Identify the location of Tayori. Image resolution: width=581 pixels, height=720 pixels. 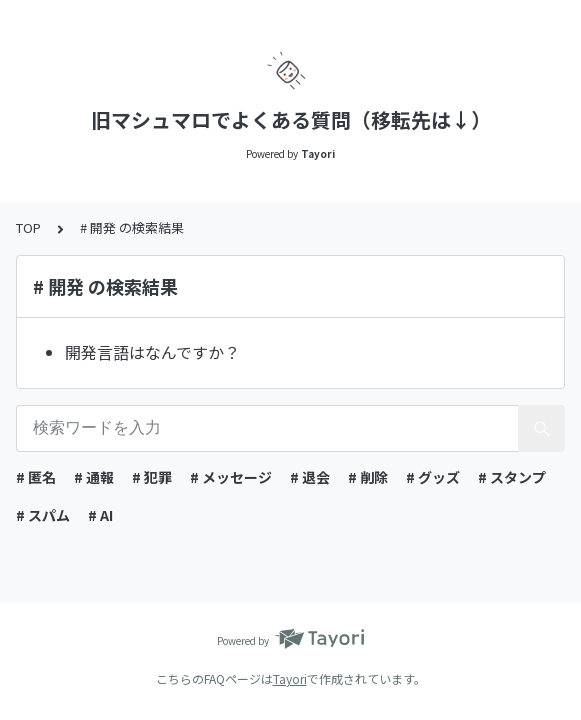
(290, 678).